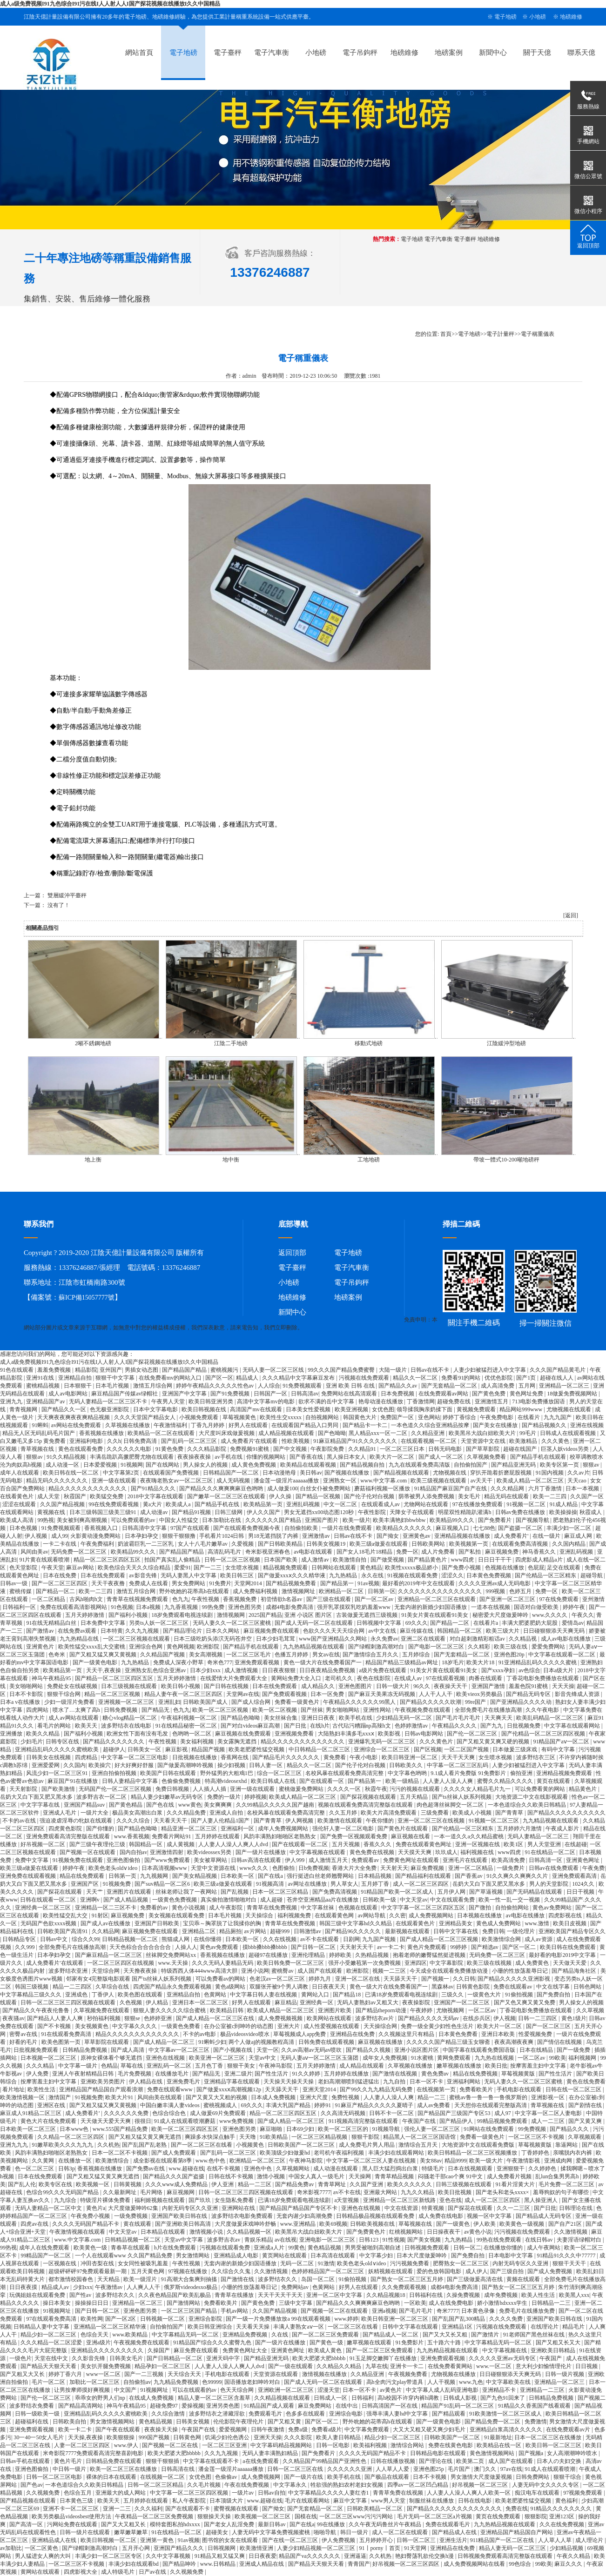 The width and height of the screenshot is (606, 2576). Describe the element at coordinates (38, 2295) in the screenshot. I see `玩偶姐姐在线观看免费` at that location.